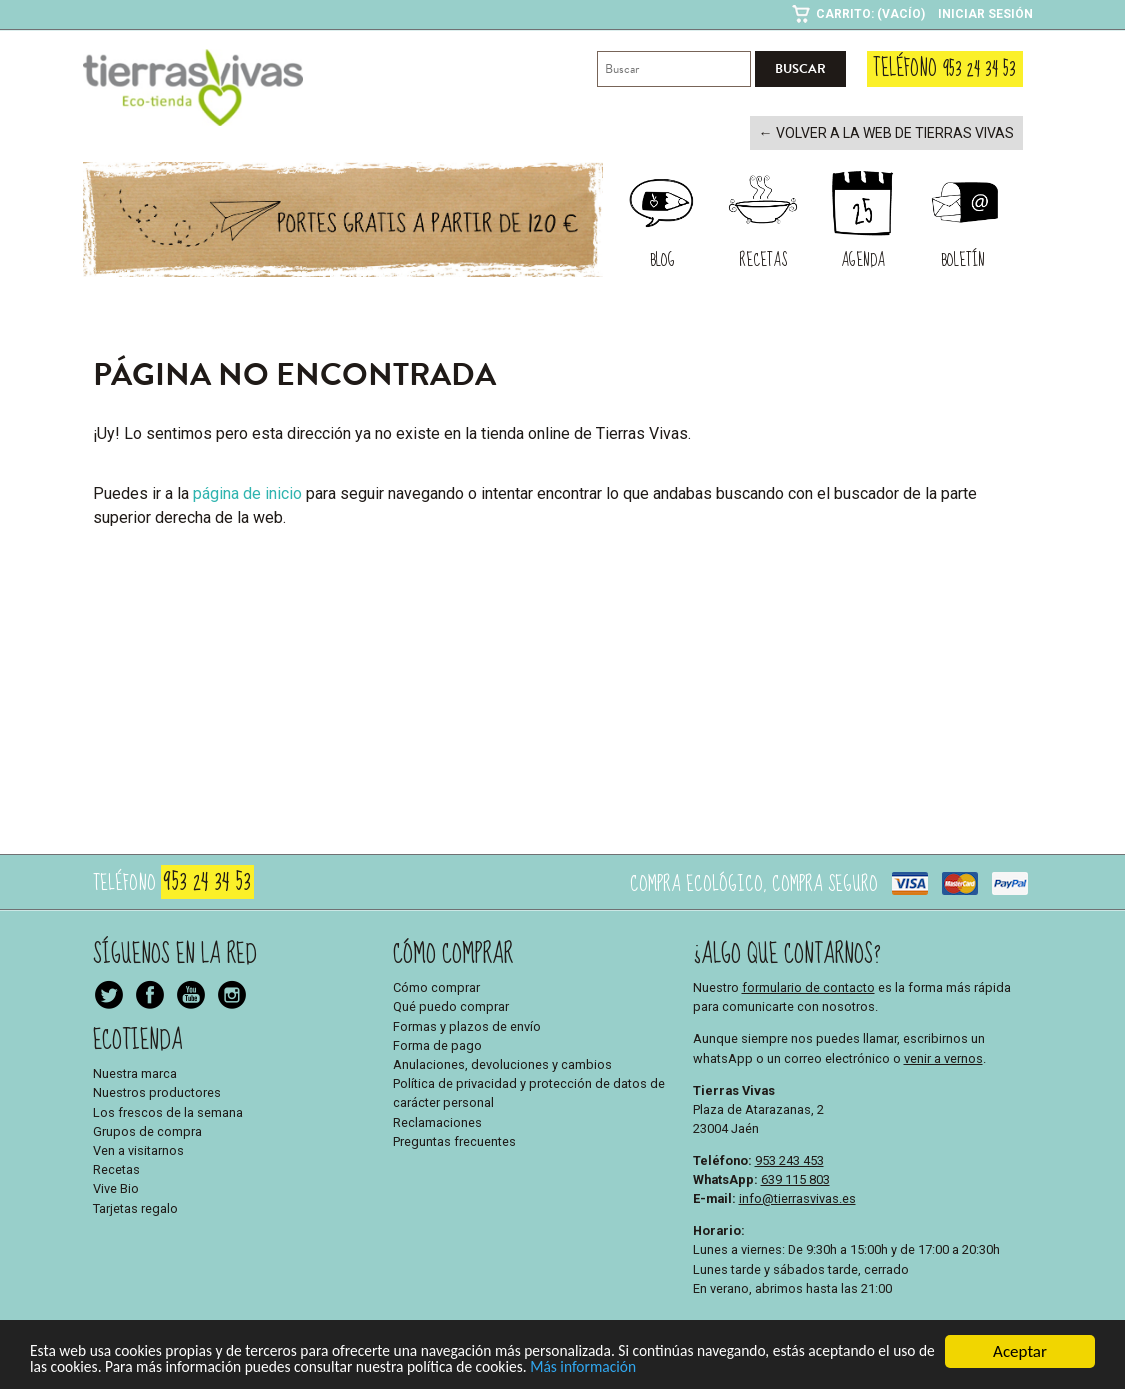 The image size is (1125, 1389). What do you see at coordinates (247, 491) in the screenshot?
I see `página de inicio` at bounding box center [247, 491].